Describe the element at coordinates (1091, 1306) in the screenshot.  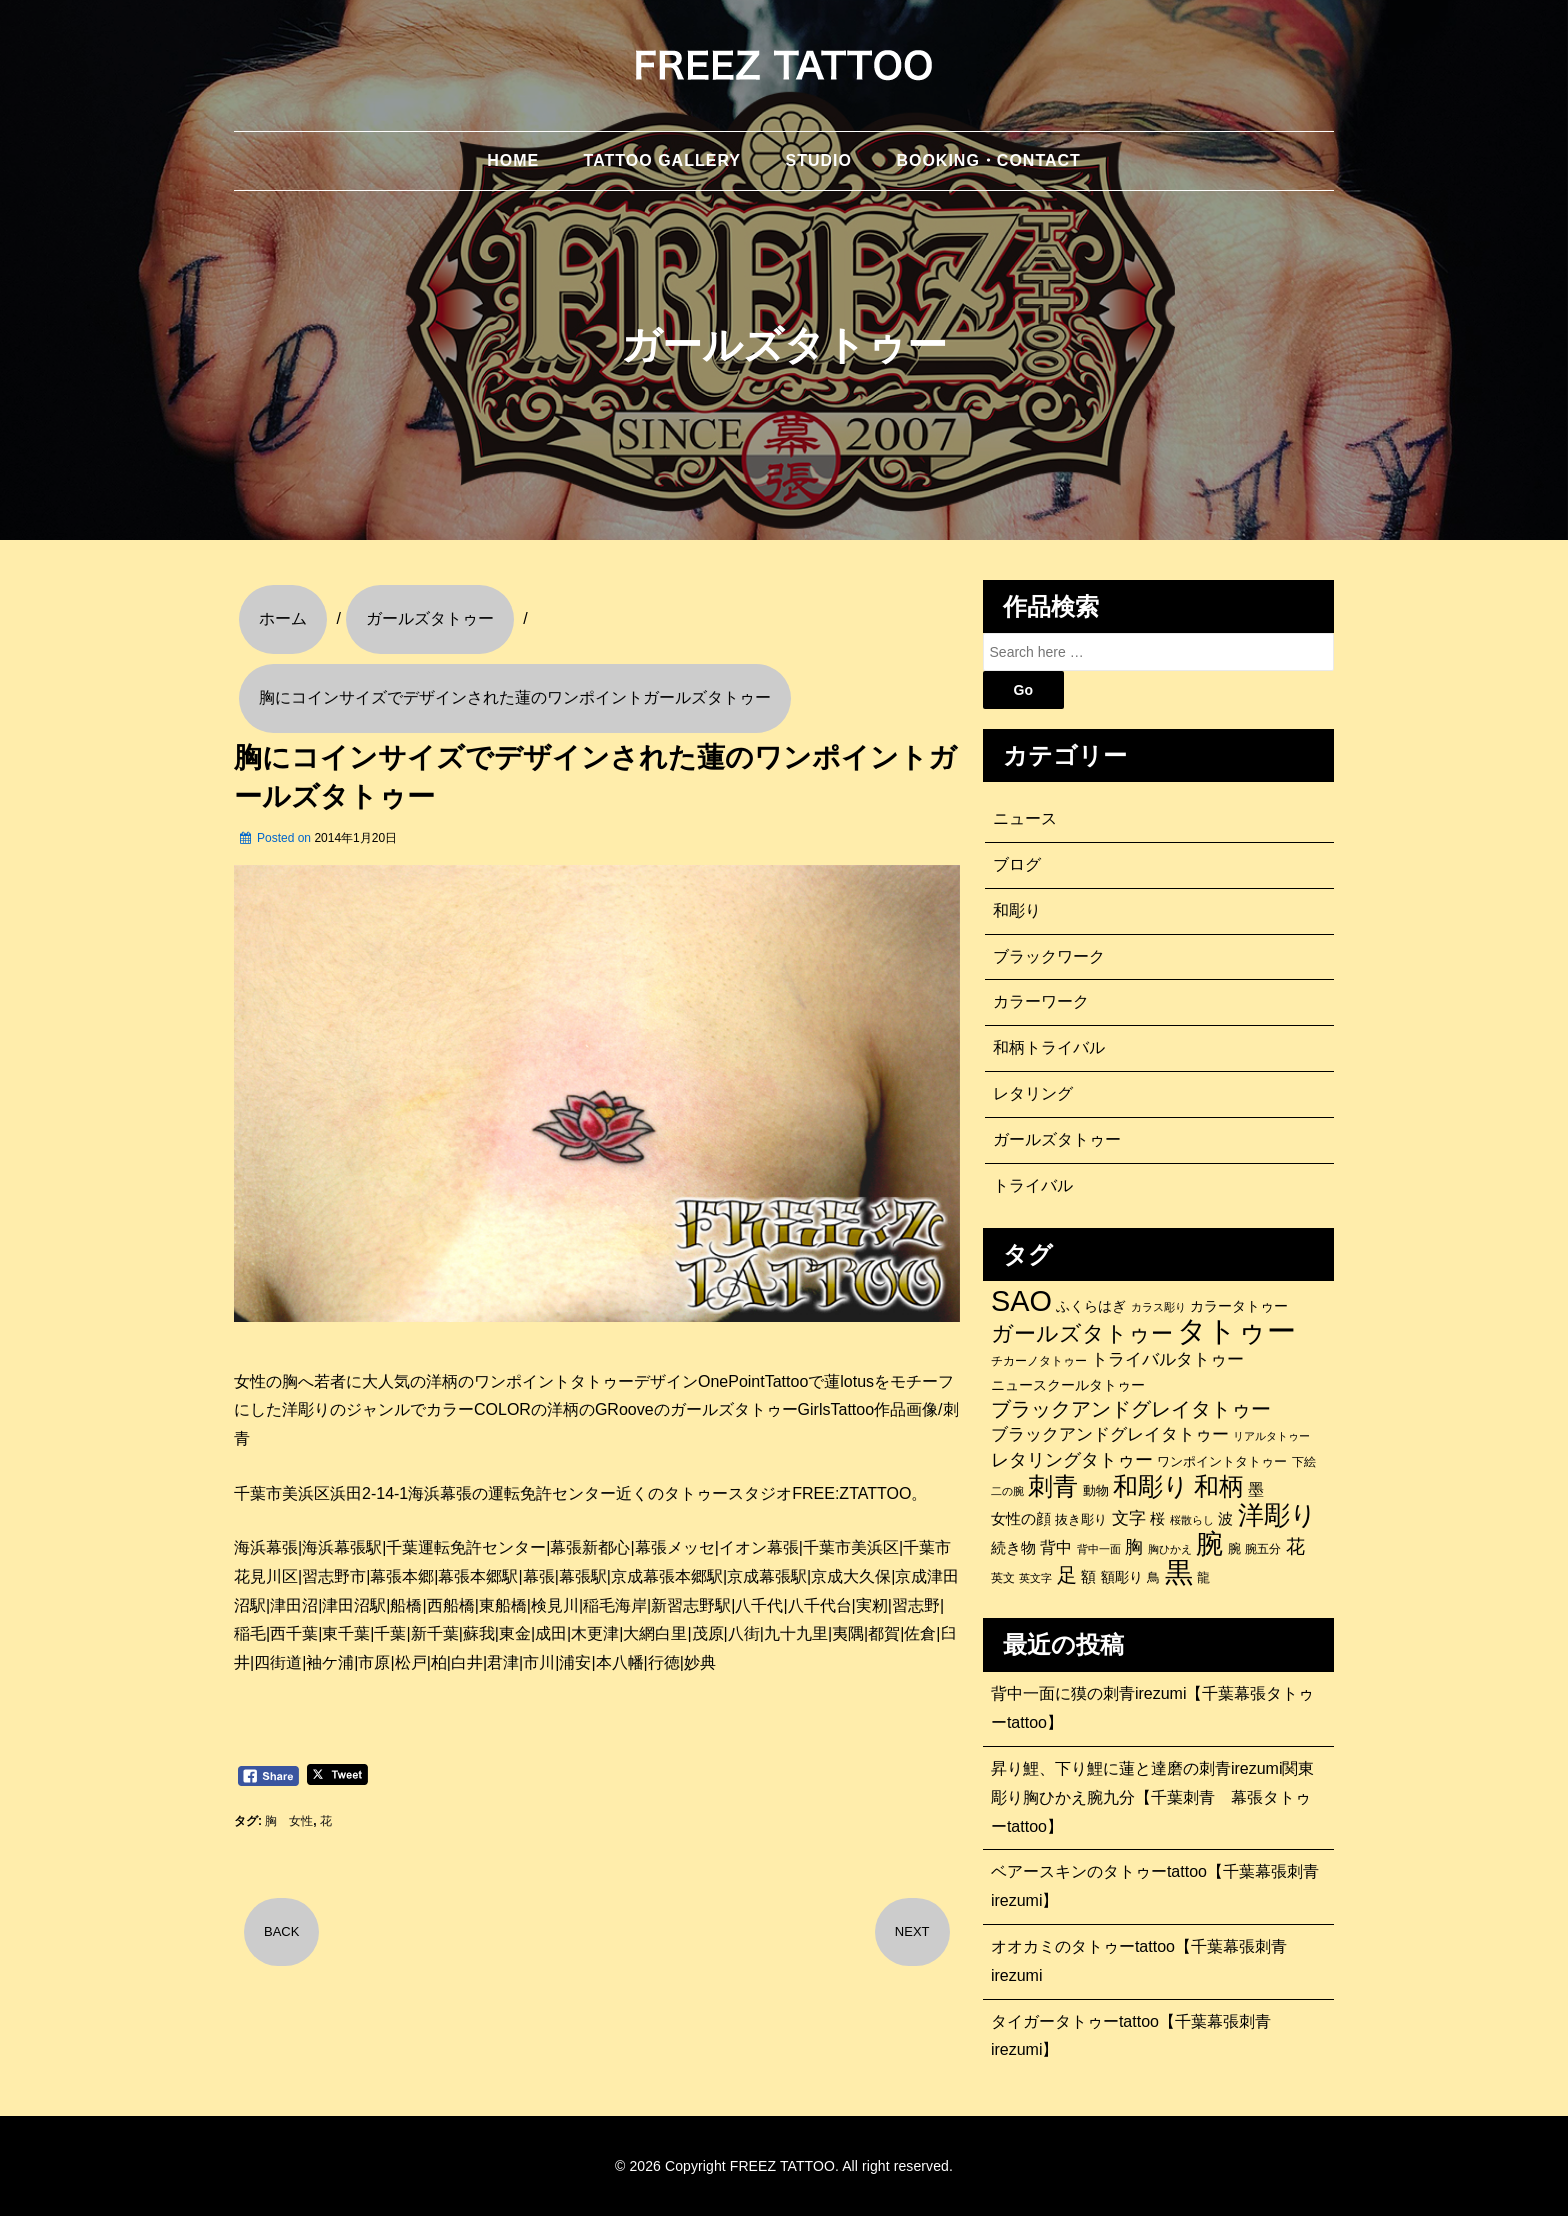
I see `ふくらはぎ [ふくらはぎ (141個の項目)]` at that location.